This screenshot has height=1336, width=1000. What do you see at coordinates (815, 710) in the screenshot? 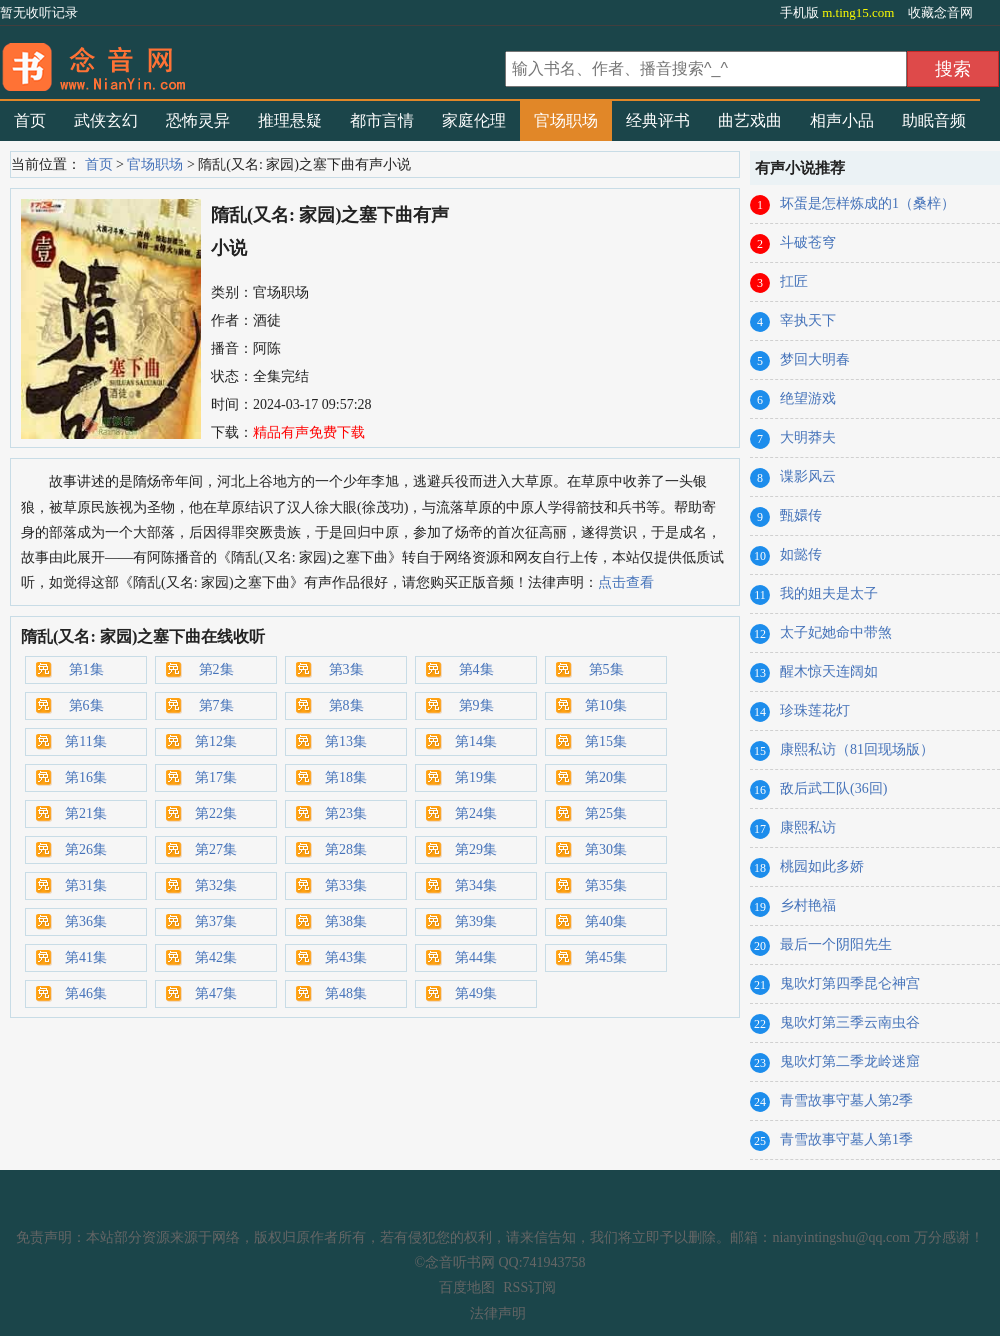
I see `珍珠莲花灯` at bounding box center [815, 710].